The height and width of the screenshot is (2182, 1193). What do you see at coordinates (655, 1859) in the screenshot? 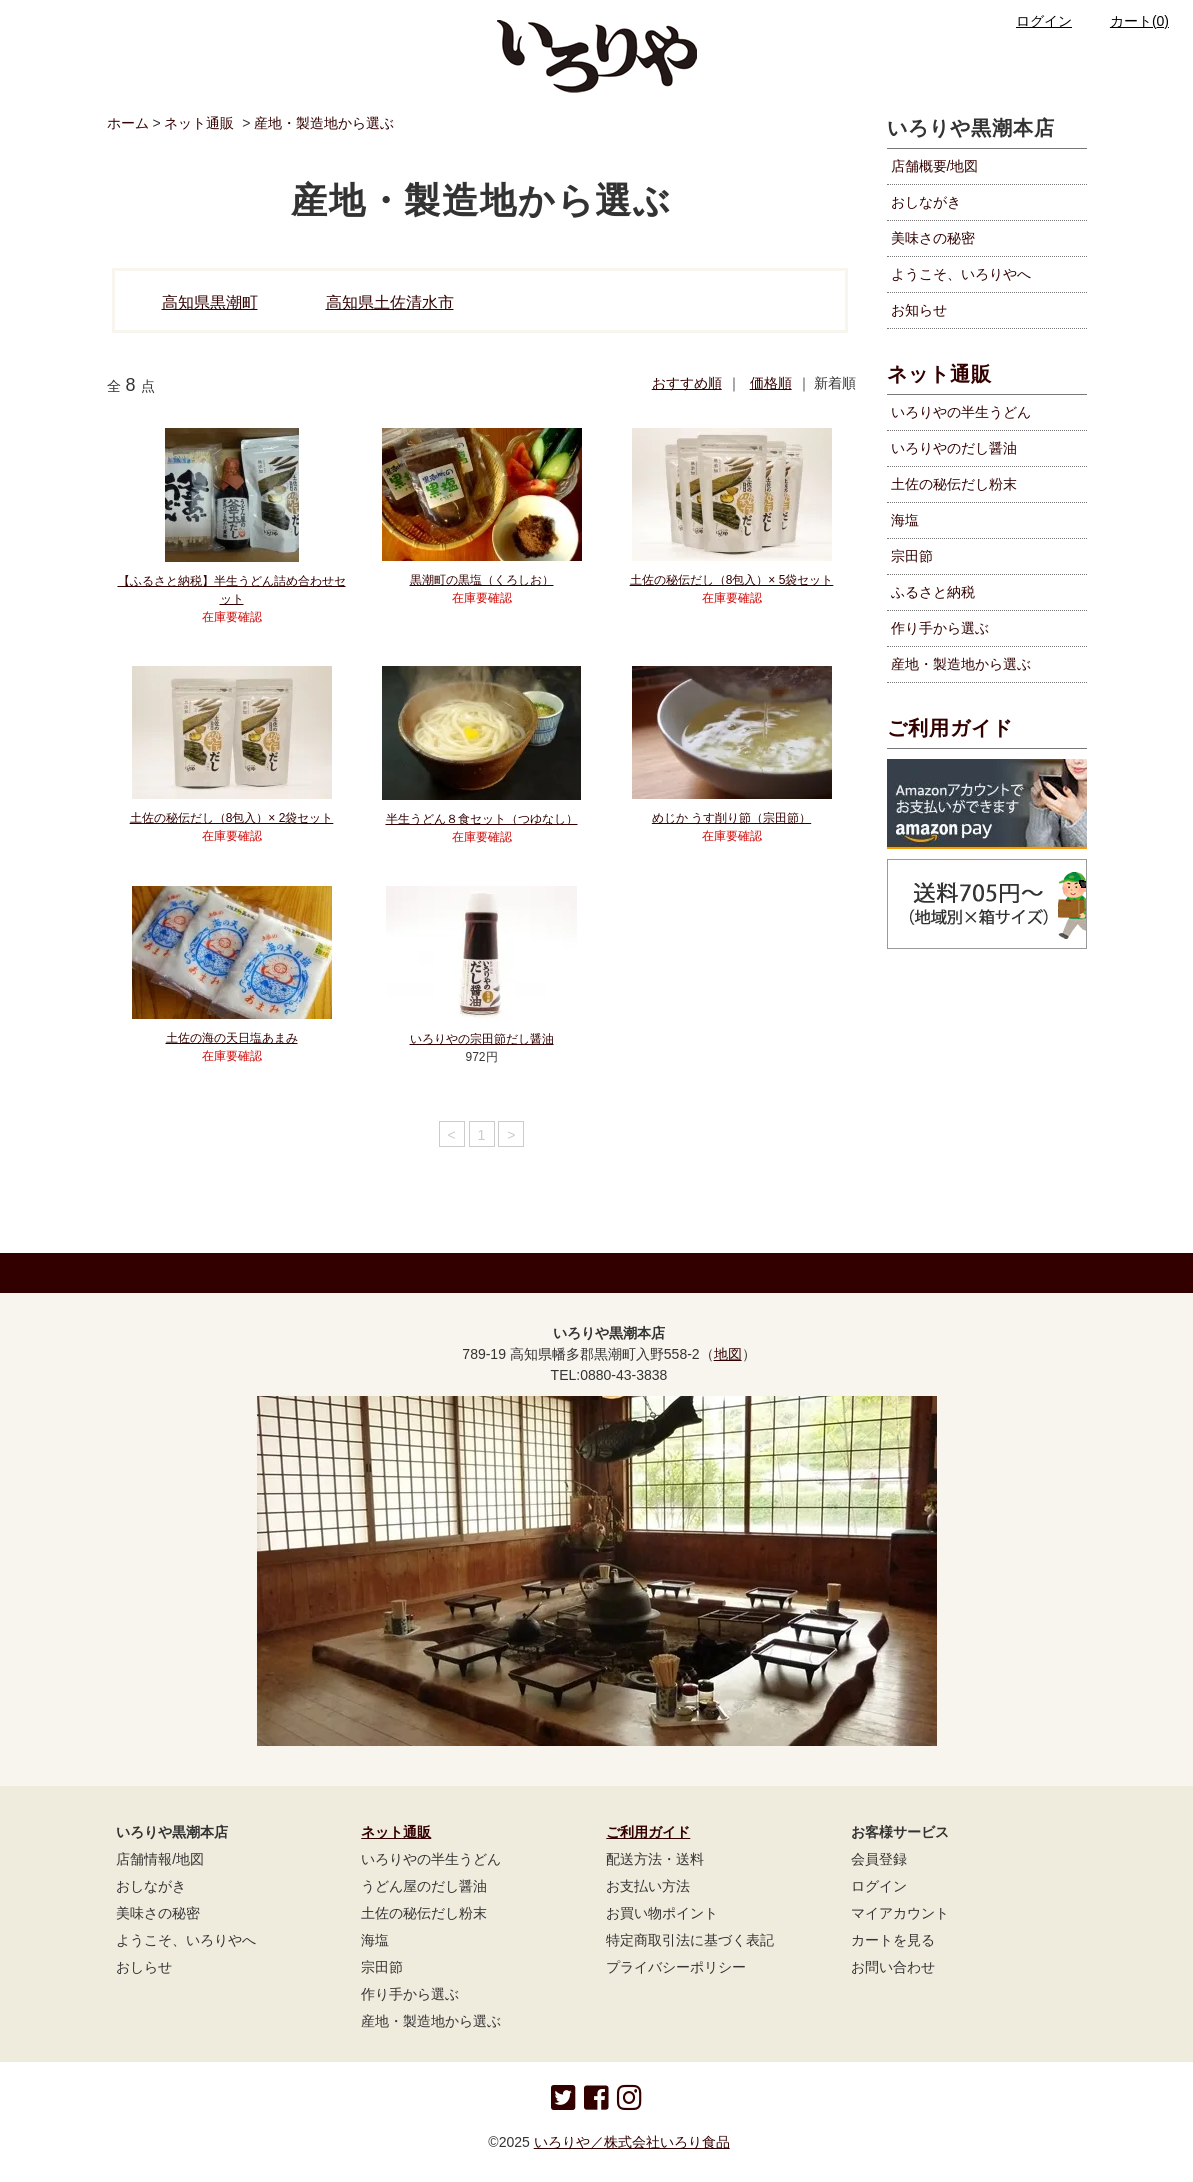
I see `配送方法・送料` at bounding box center [655, 1859].